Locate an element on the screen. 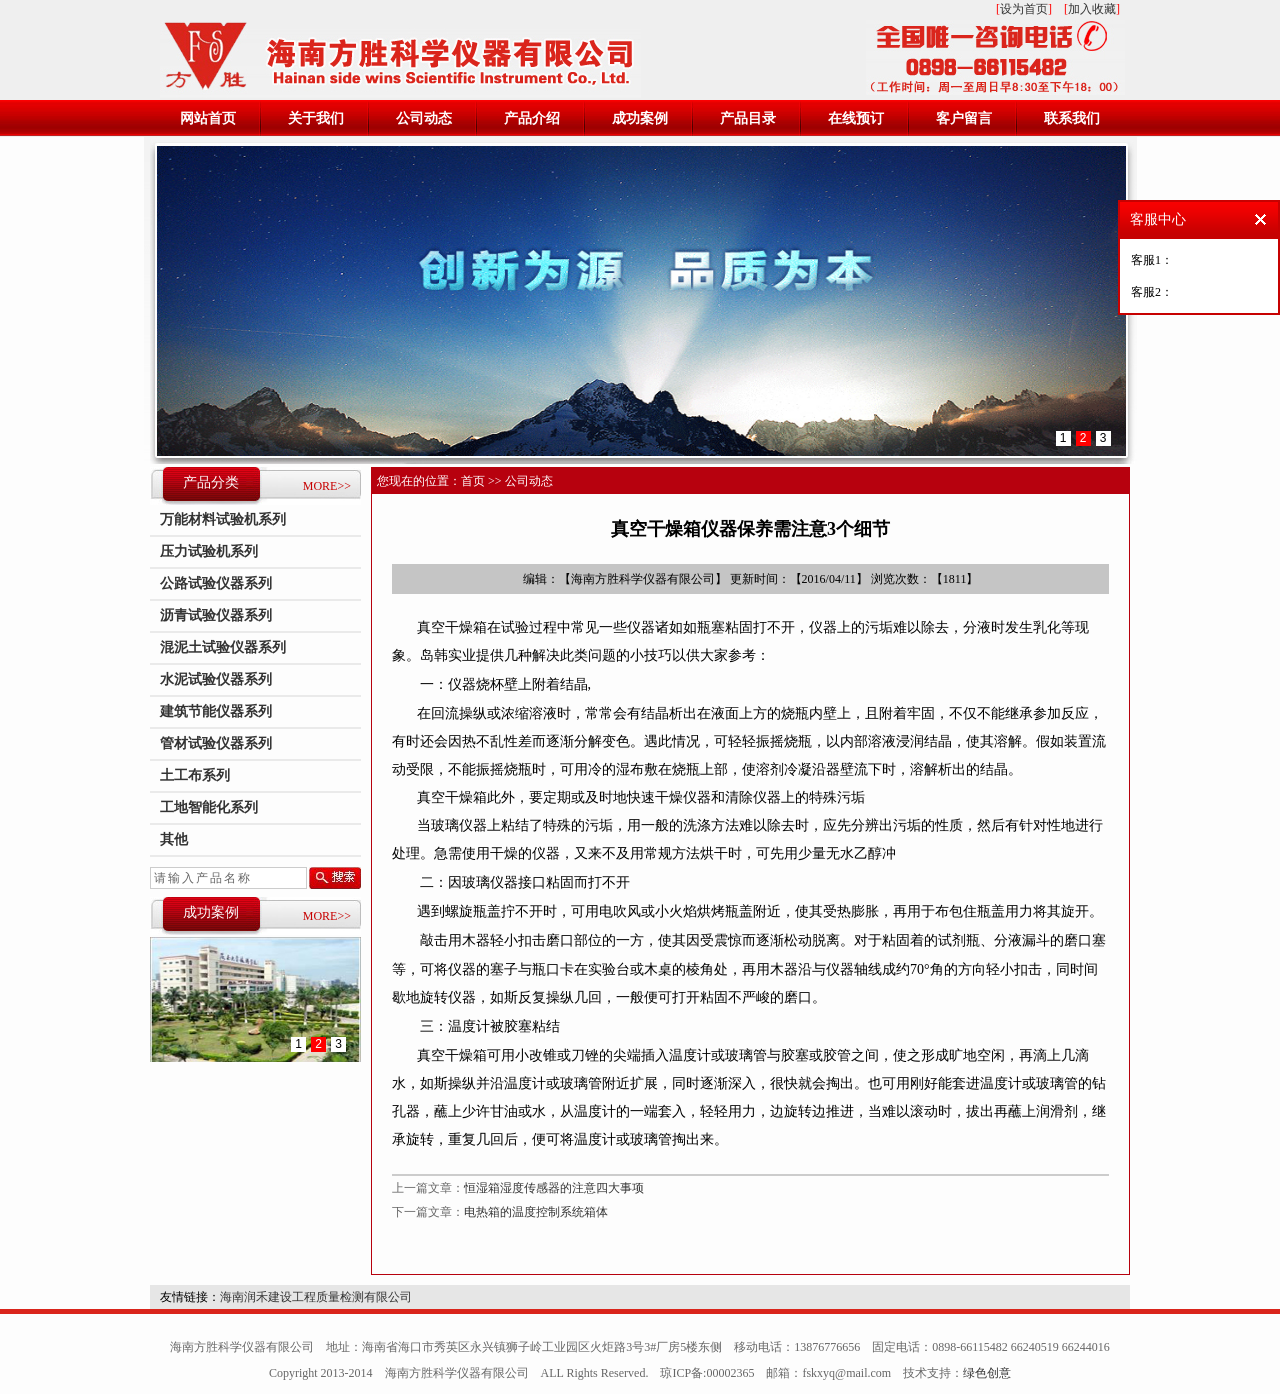 The width and height of the screenshot is (1280, 1394). 土工布系列 is located at coordinates (195, 775).